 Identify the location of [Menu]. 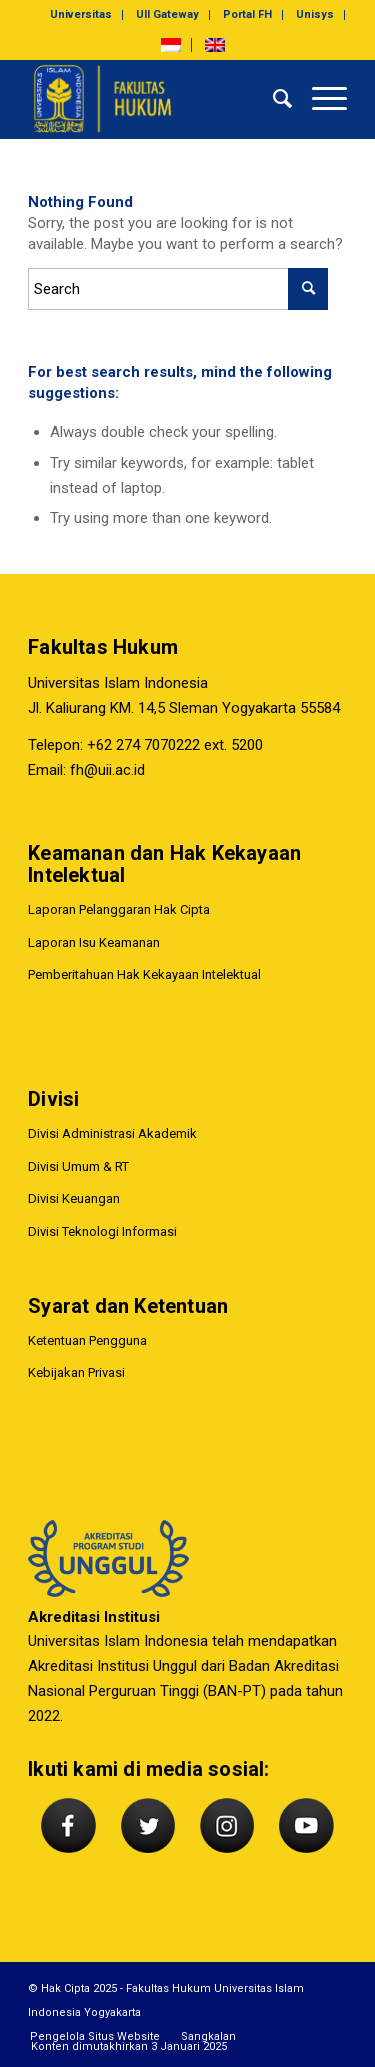
(319, 99).